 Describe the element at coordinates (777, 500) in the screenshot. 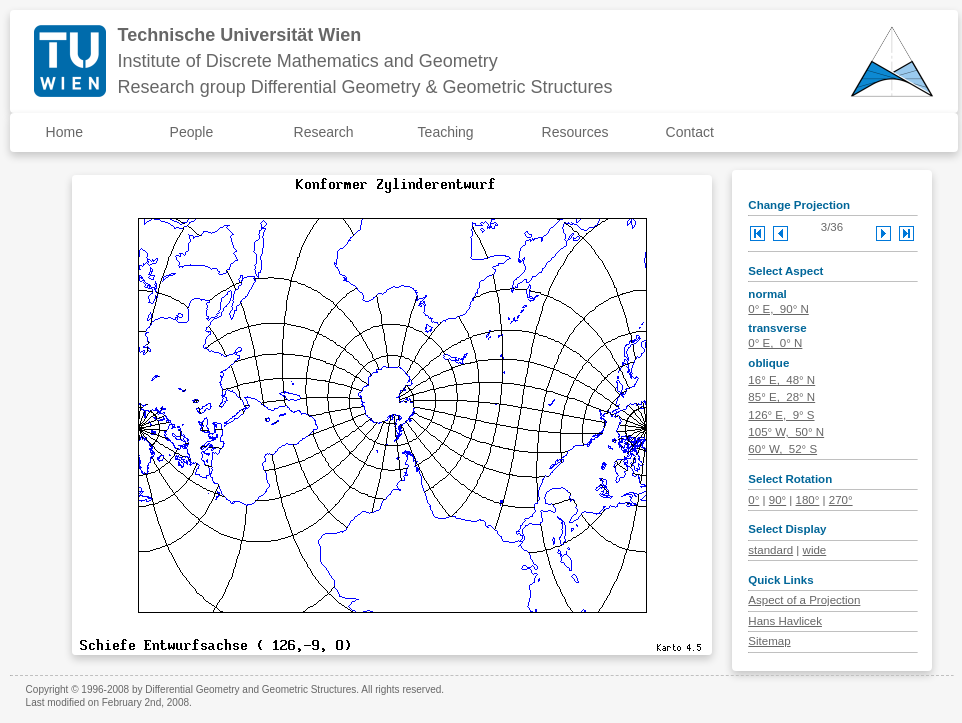

I see `90°` at that location.